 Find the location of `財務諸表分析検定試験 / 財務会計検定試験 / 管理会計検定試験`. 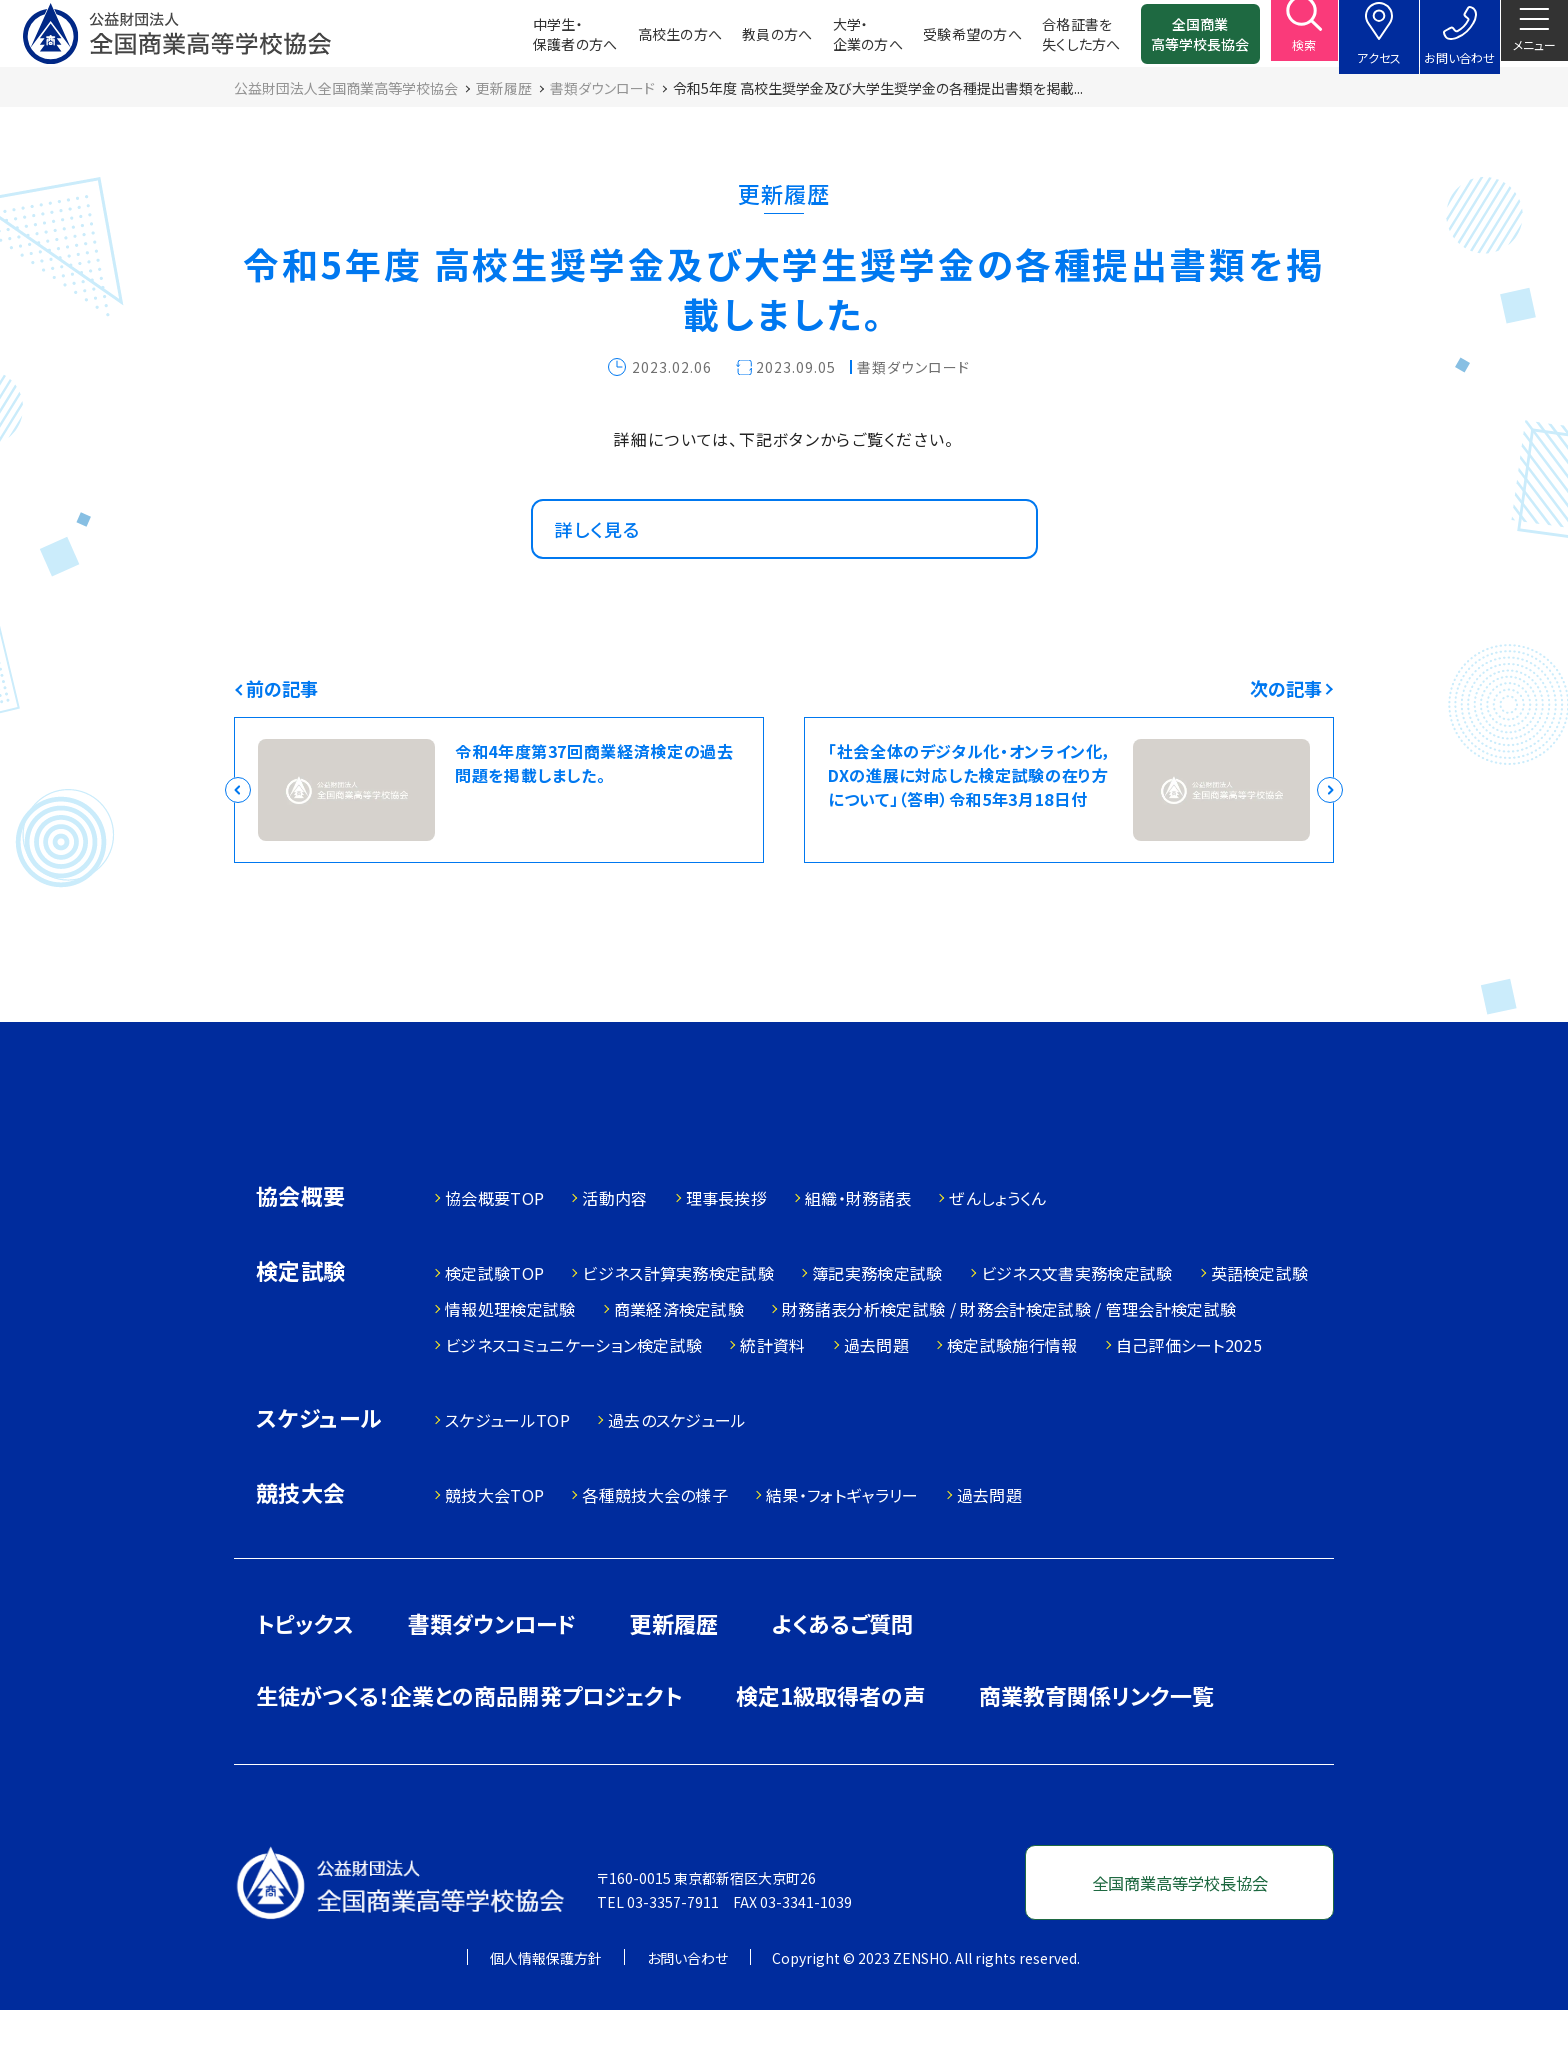

財務諸表分析検定試験 / 財務会計検定試験 / 管理会計検定試験 is located at coordinates (1009, 1360).